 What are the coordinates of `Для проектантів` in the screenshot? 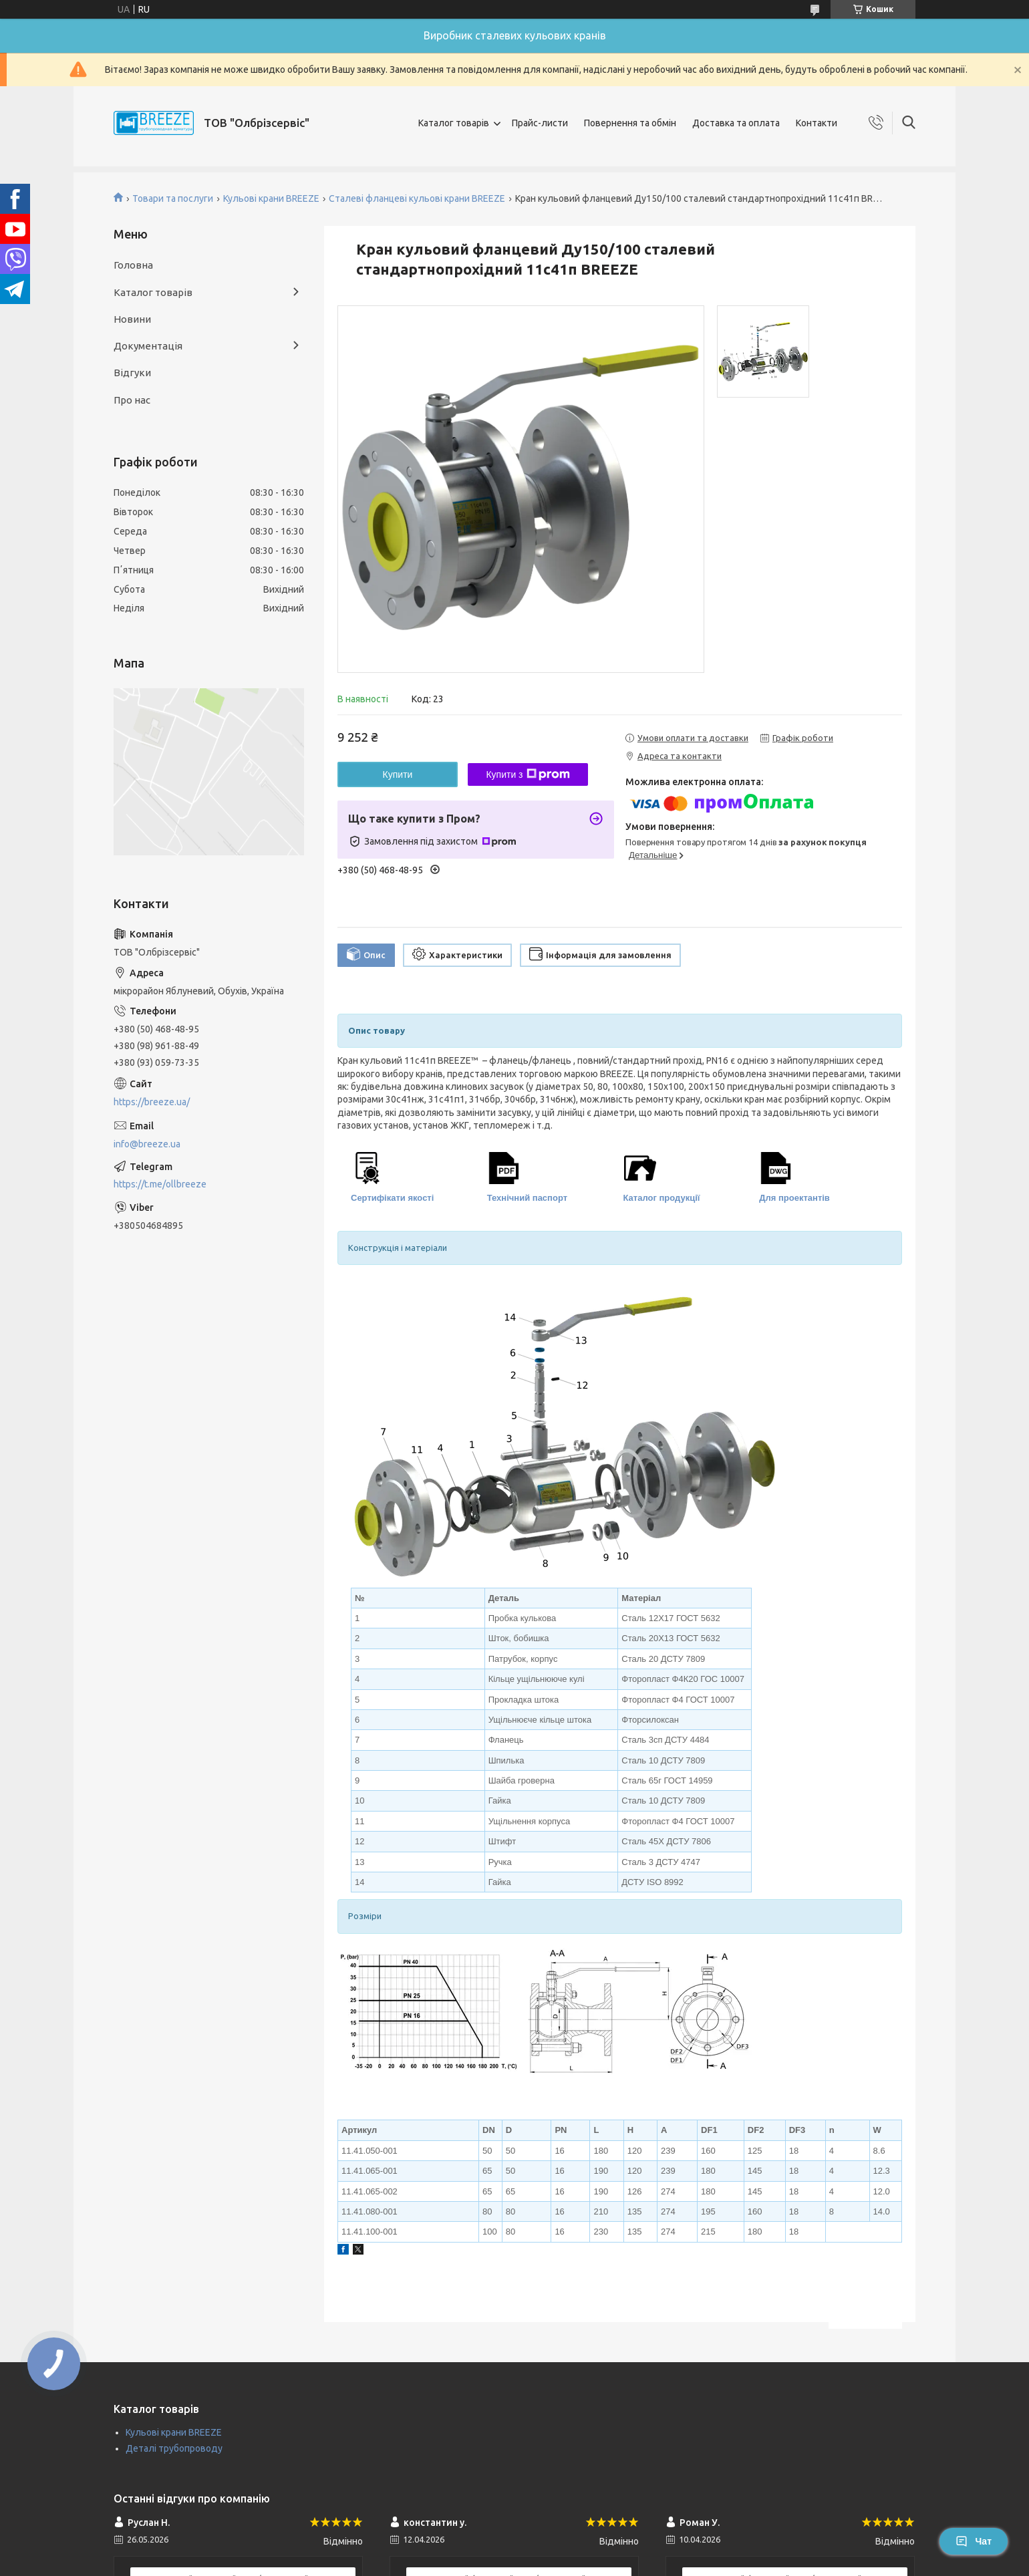 It's located at (794, 1198).